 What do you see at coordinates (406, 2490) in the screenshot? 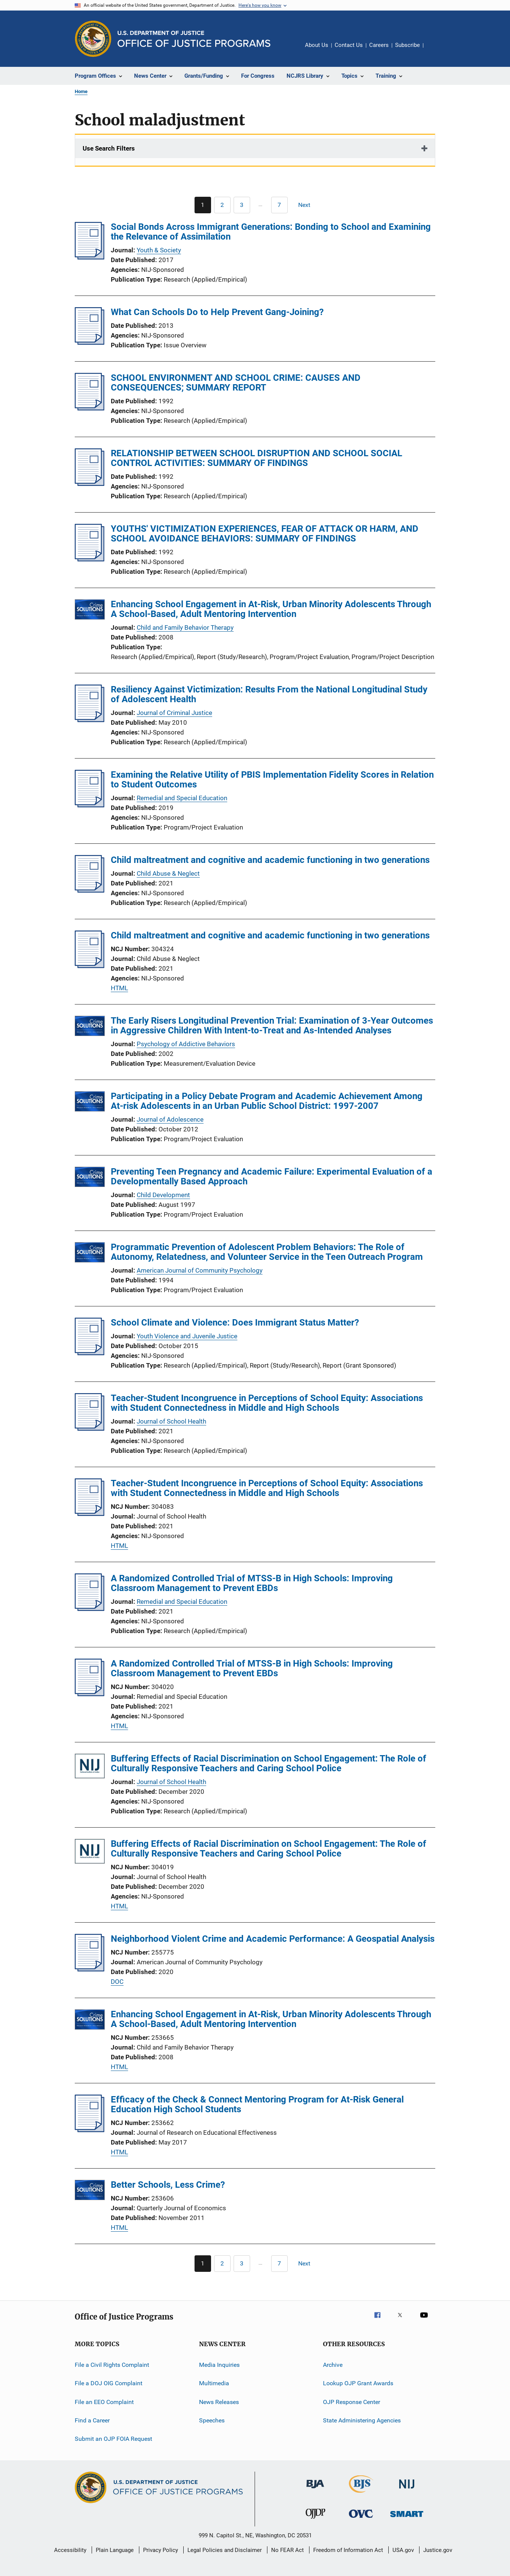
I see `[National Institute of Justice]` at bounding box center [406, 2490].